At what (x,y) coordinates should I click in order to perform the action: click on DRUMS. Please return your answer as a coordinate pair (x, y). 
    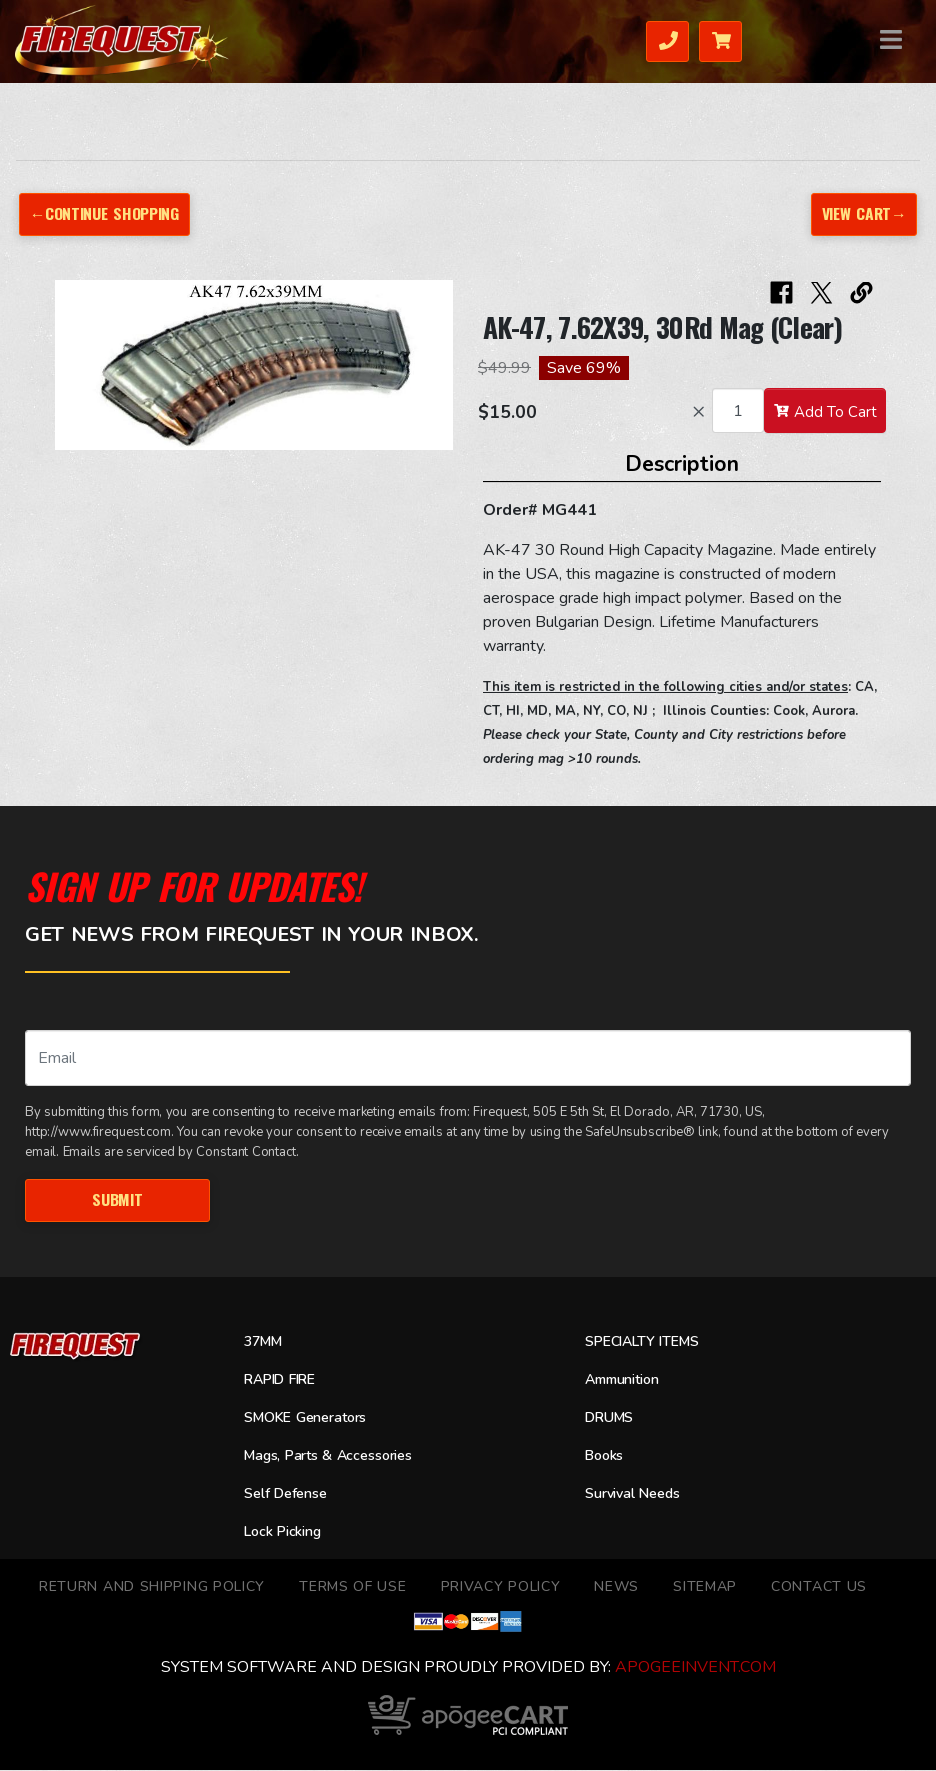
    Looking at the image, I should click on (612, 1419).